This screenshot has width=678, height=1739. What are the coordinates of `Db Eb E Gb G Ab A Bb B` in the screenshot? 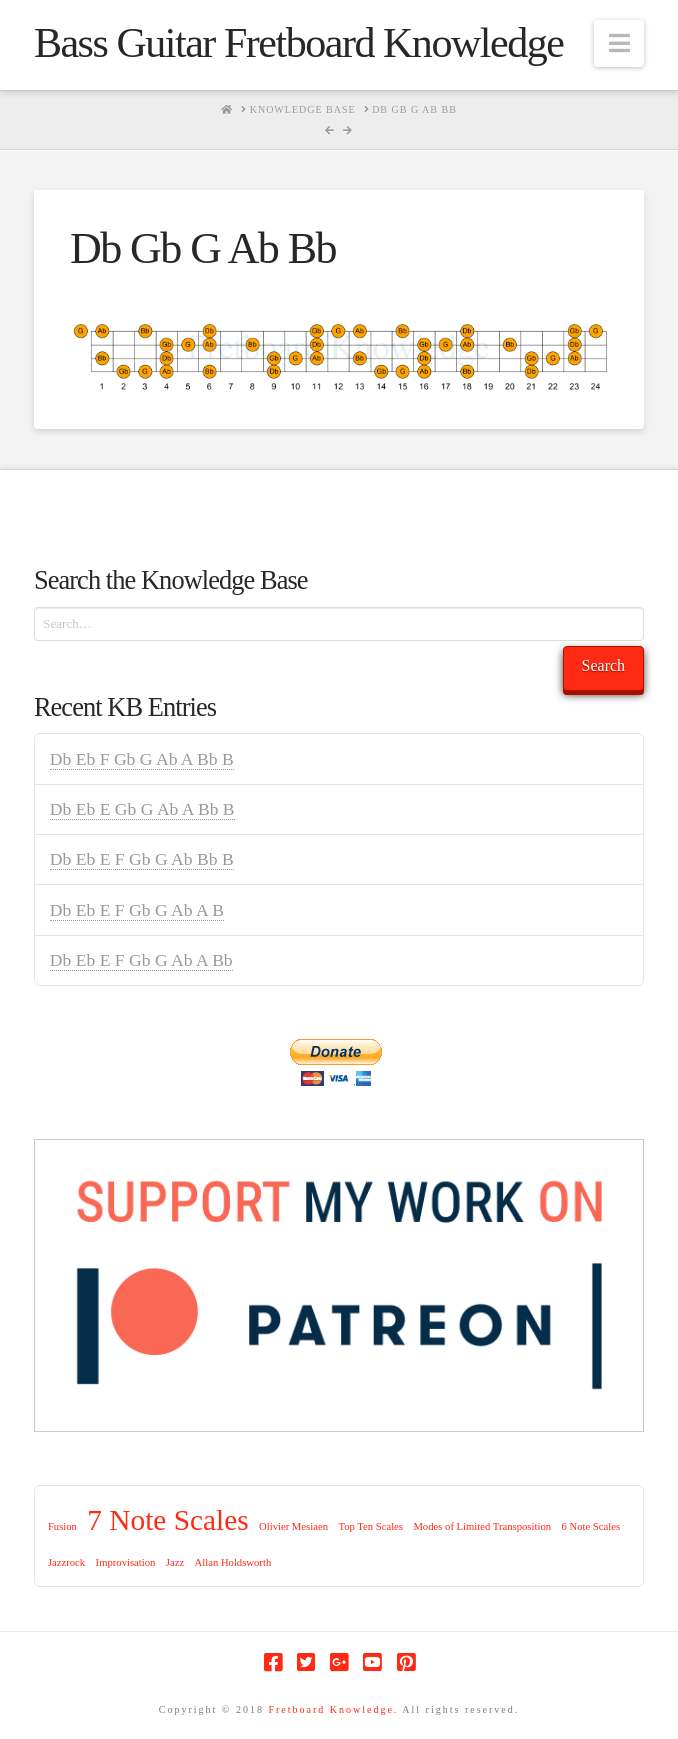 It's located at (142, 809).